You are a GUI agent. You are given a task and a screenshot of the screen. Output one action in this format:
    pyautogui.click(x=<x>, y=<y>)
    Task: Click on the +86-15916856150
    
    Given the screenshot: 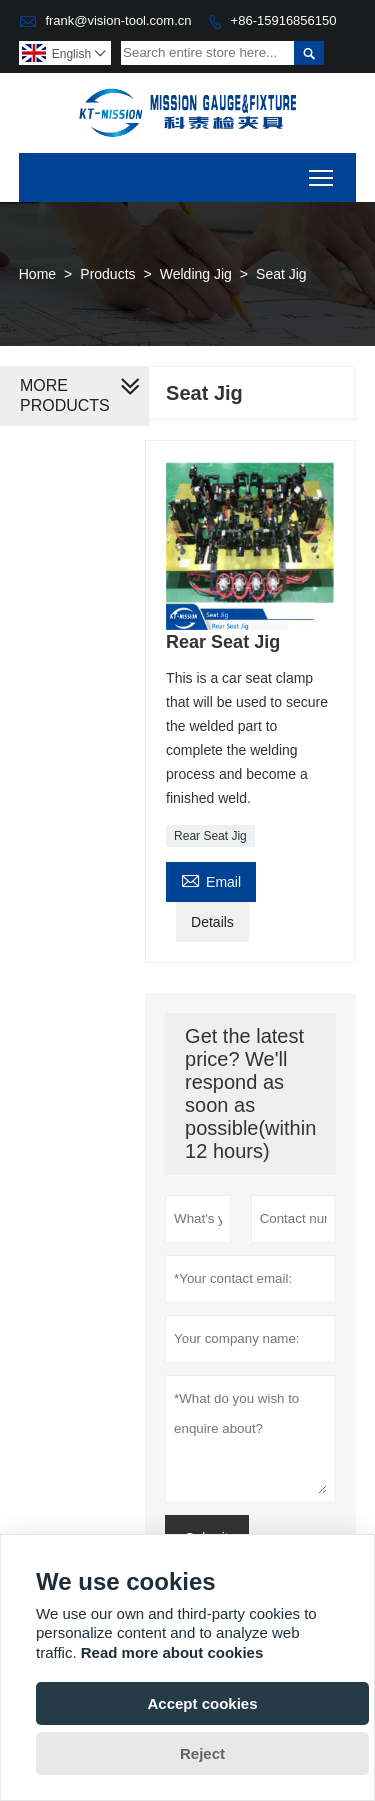 What is the action you would take?
    pyautogui.click(x=284, y=20)
    